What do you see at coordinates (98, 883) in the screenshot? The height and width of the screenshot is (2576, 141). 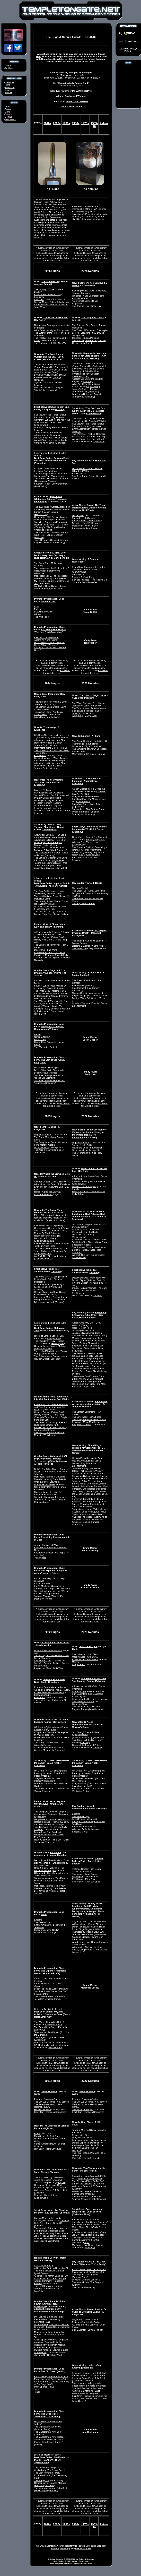 I see `Barbie` at bounding box center [98, 883].